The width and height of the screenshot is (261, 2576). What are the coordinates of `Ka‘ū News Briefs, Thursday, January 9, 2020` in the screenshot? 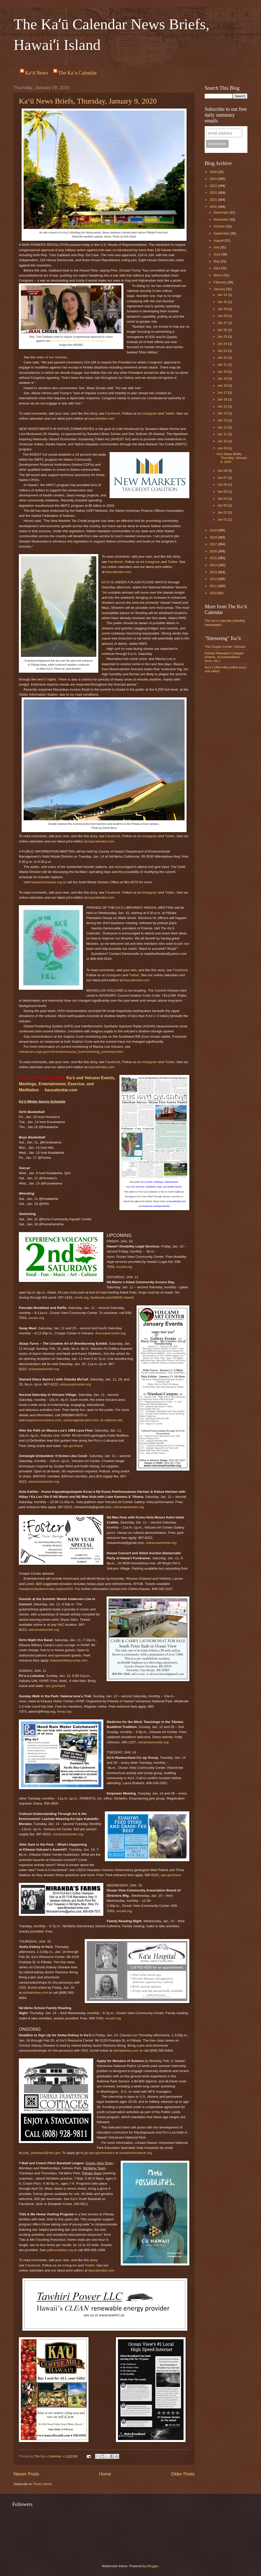 It's located at (88, 101).